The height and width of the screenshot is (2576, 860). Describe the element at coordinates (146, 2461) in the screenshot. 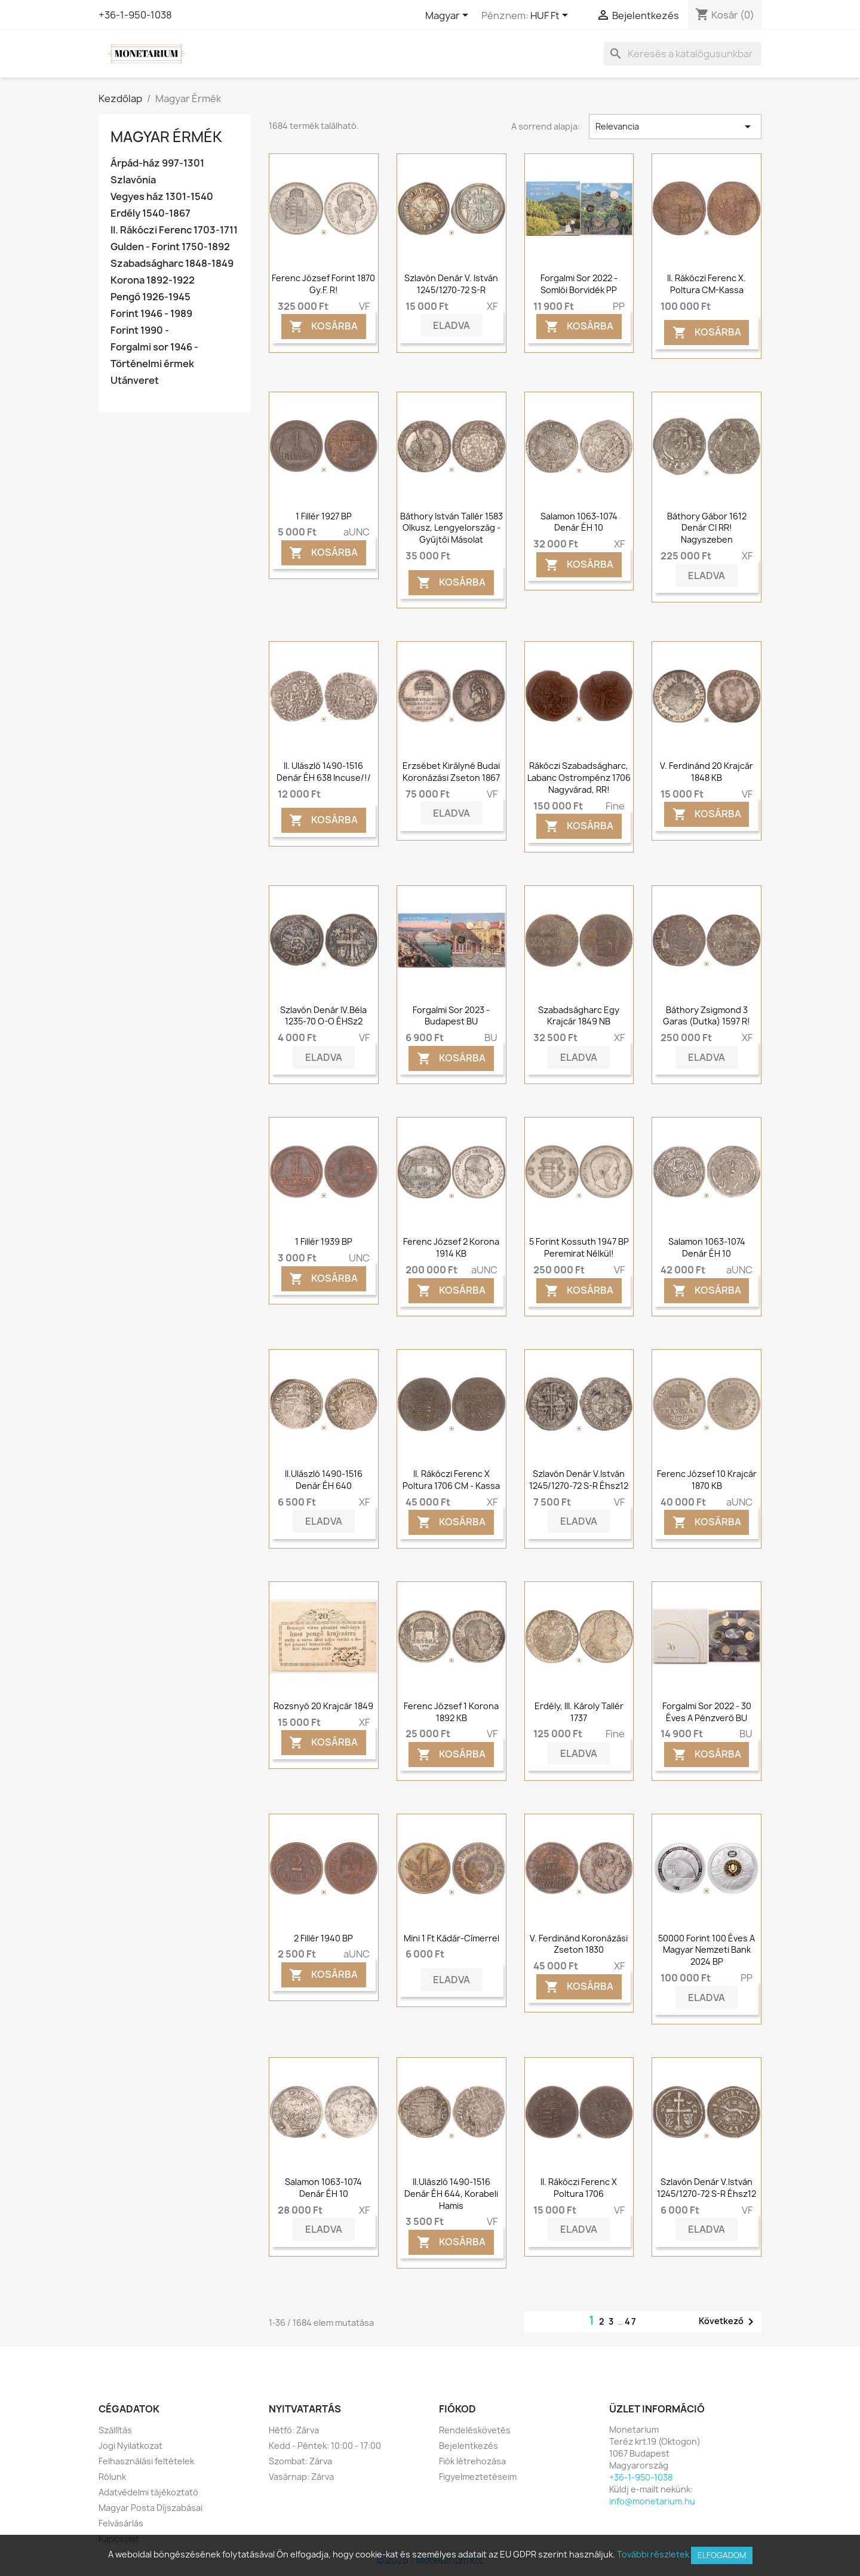

I see `Felhasználási feltételek` at that location.